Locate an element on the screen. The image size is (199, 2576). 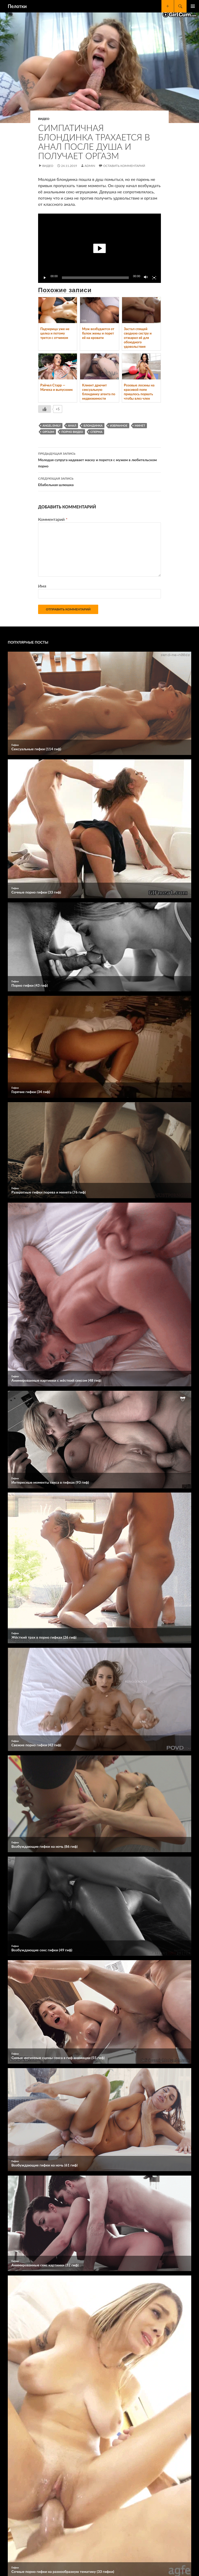
минет is located at coordinates (140, 425).